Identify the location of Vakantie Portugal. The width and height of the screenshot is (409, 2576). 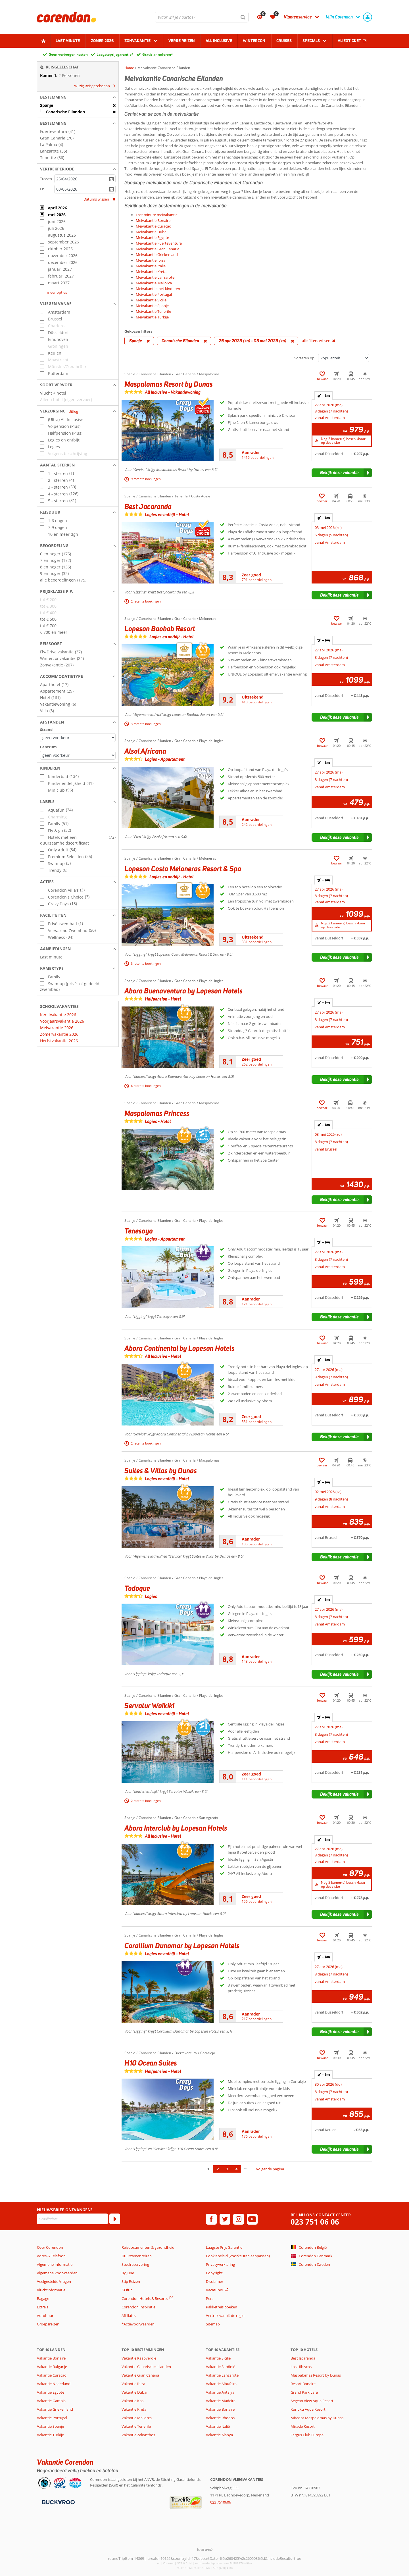
(52, 2417).